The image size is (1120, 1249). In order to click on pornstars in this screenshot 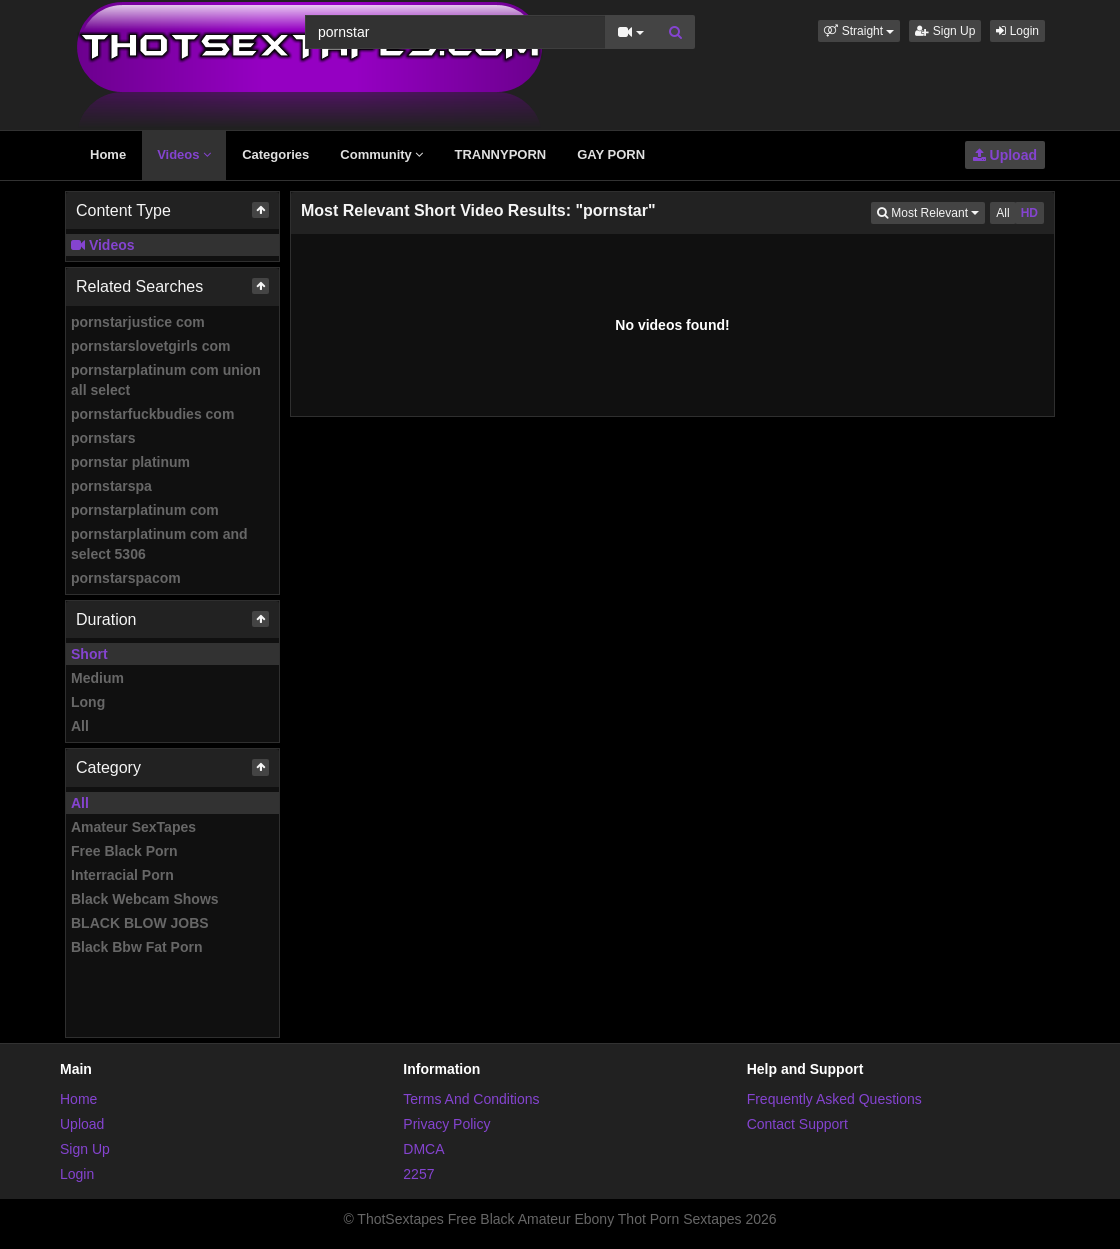, I will do `click(103, 438)`.